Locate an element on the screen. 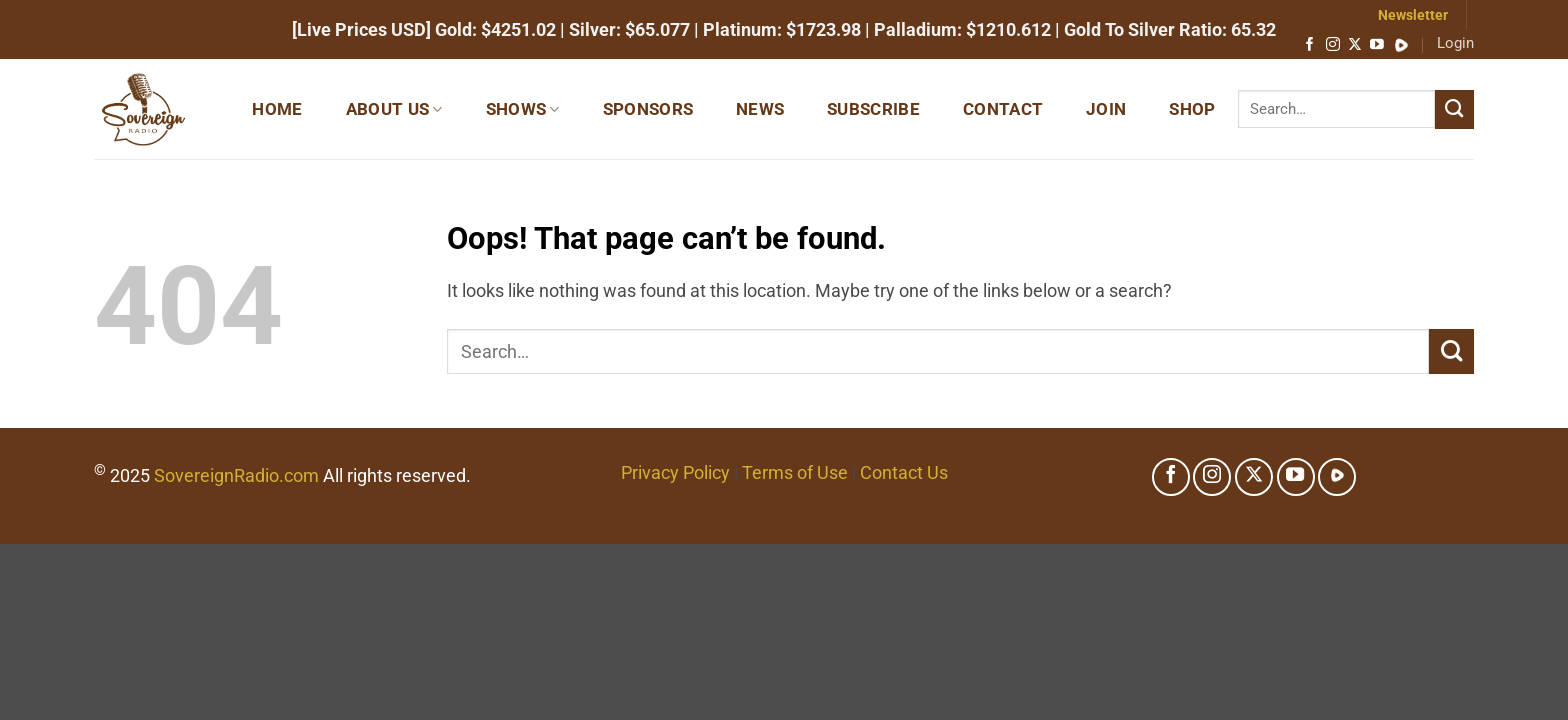 The width and height of the screenshot is (1568, 720). Shop is located at coordinates (1192, 109).